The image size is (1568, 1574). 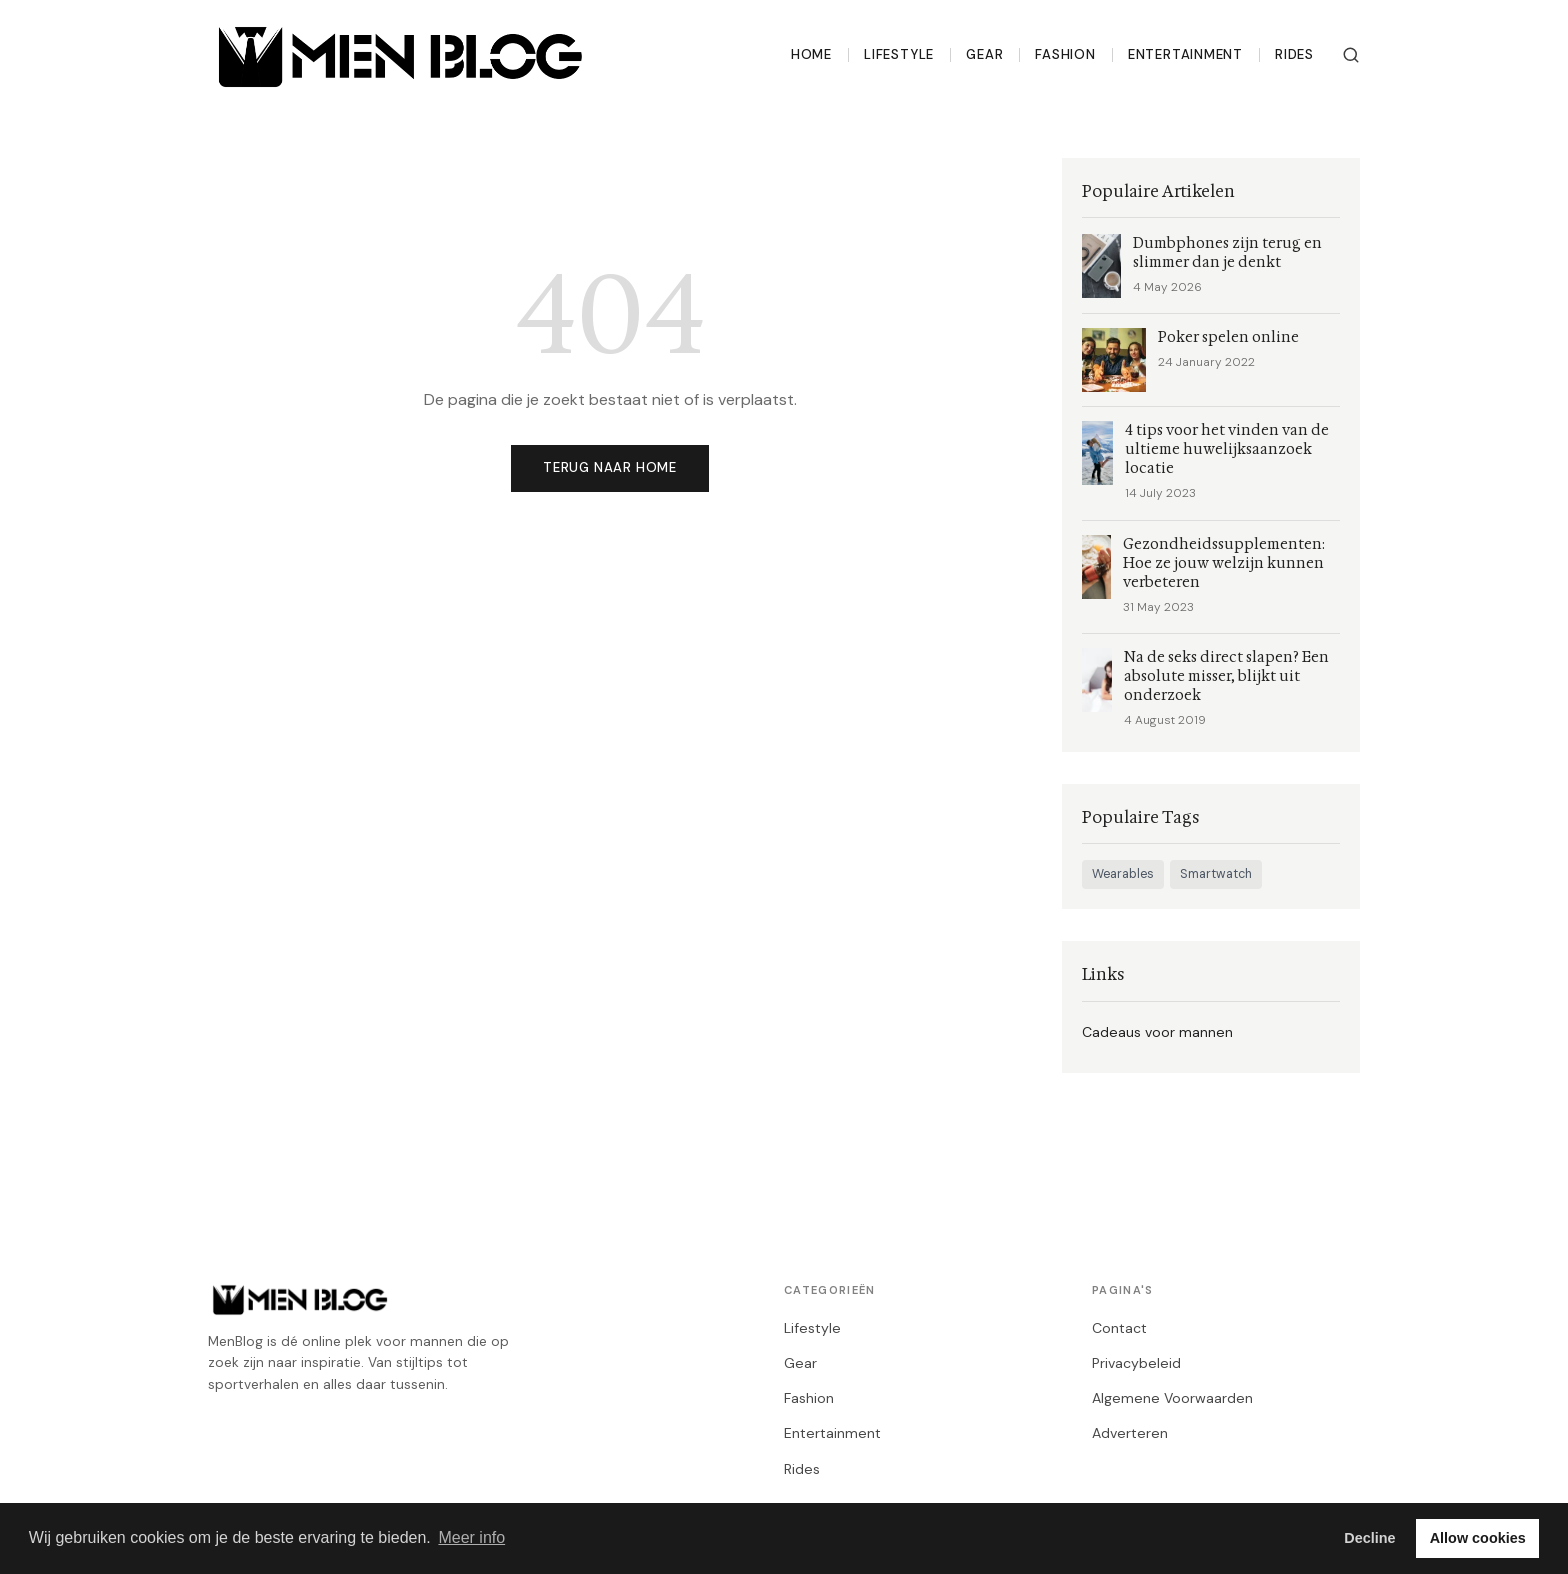 I want to click on Fashion, so click(x=1065, y=54).